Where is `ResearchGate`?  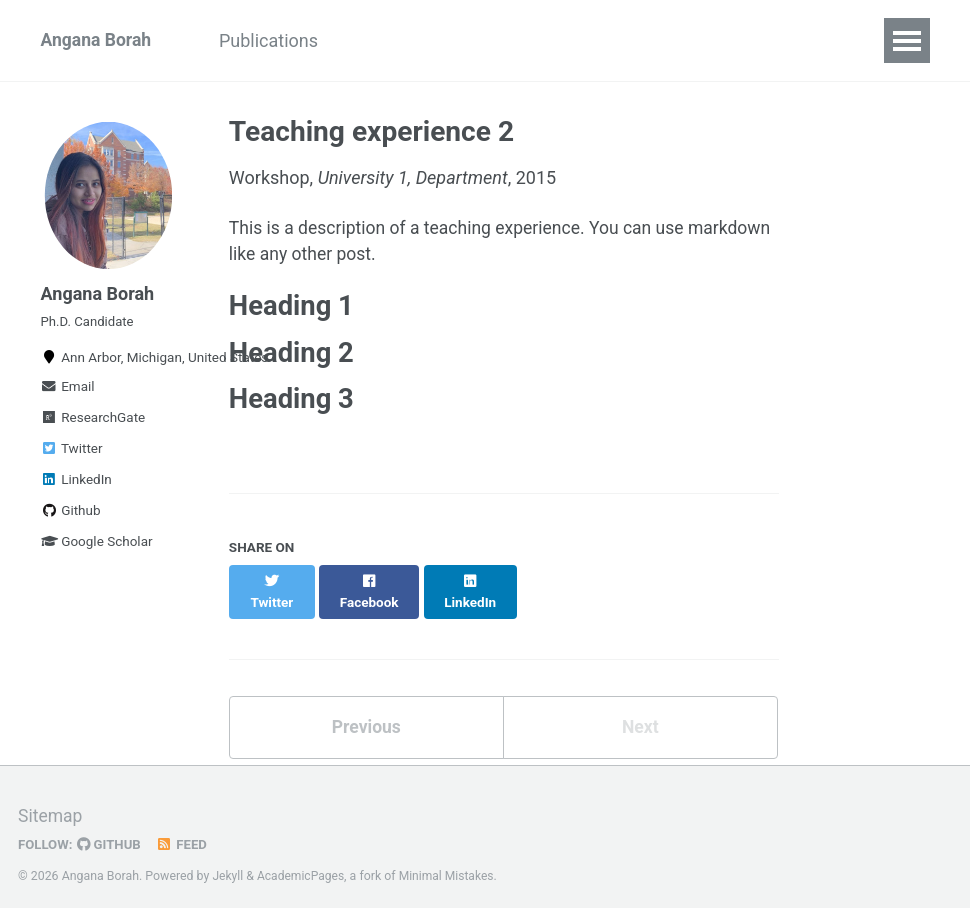 ResearchGate is located at coordinates (93, 424).